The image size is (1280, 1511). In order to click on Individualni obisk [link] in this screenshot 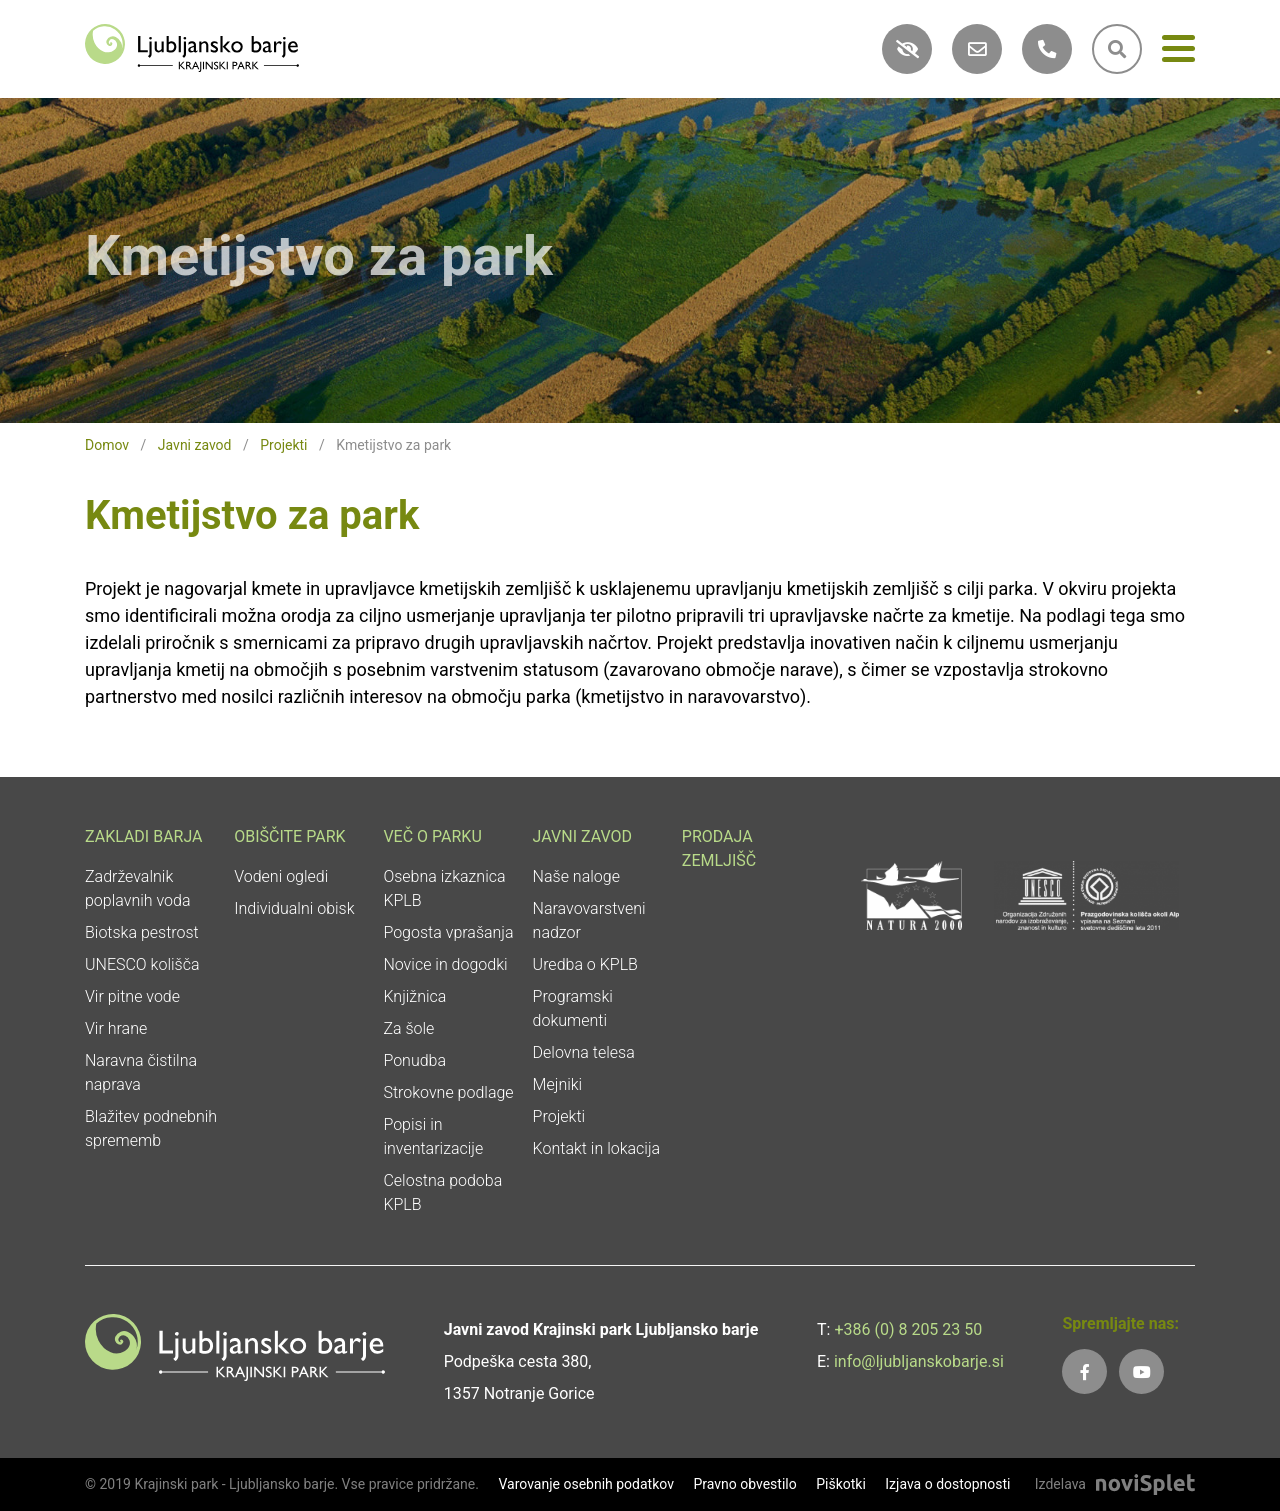, I will do `click(294, 908)`.